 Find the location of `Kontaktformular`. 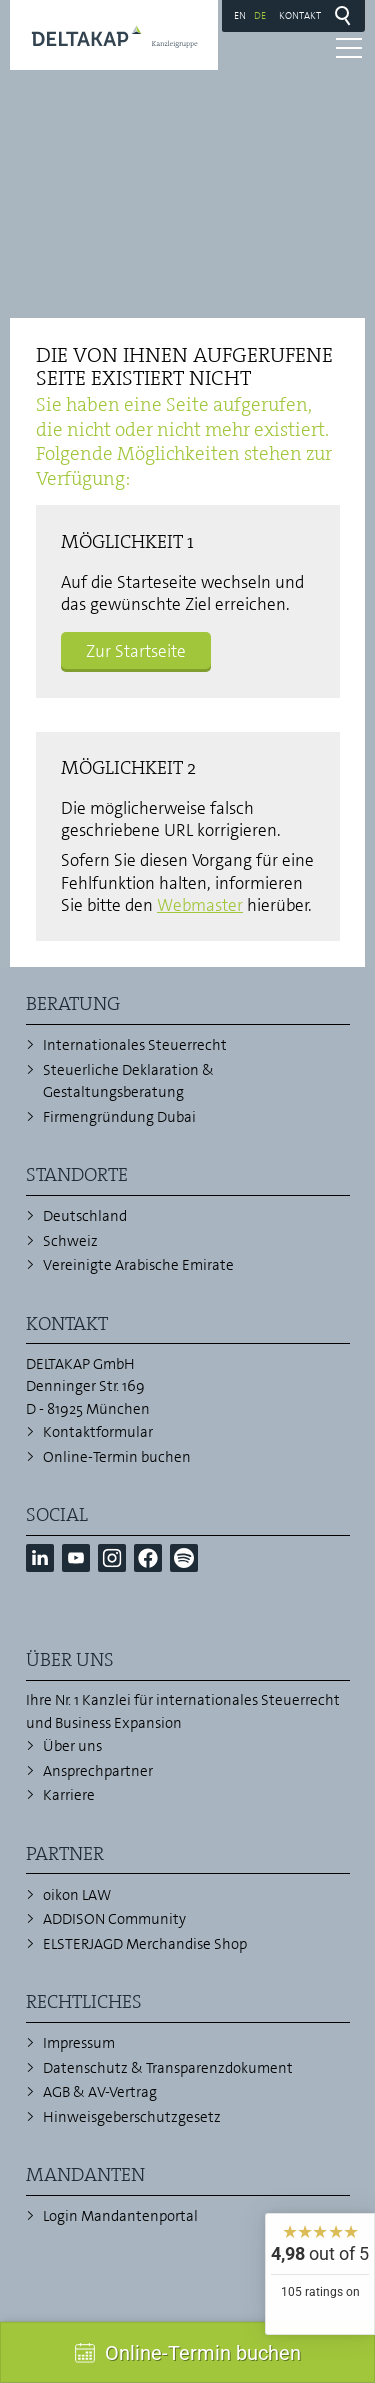

Kontaktformular is located at coordinates (98, 1432).